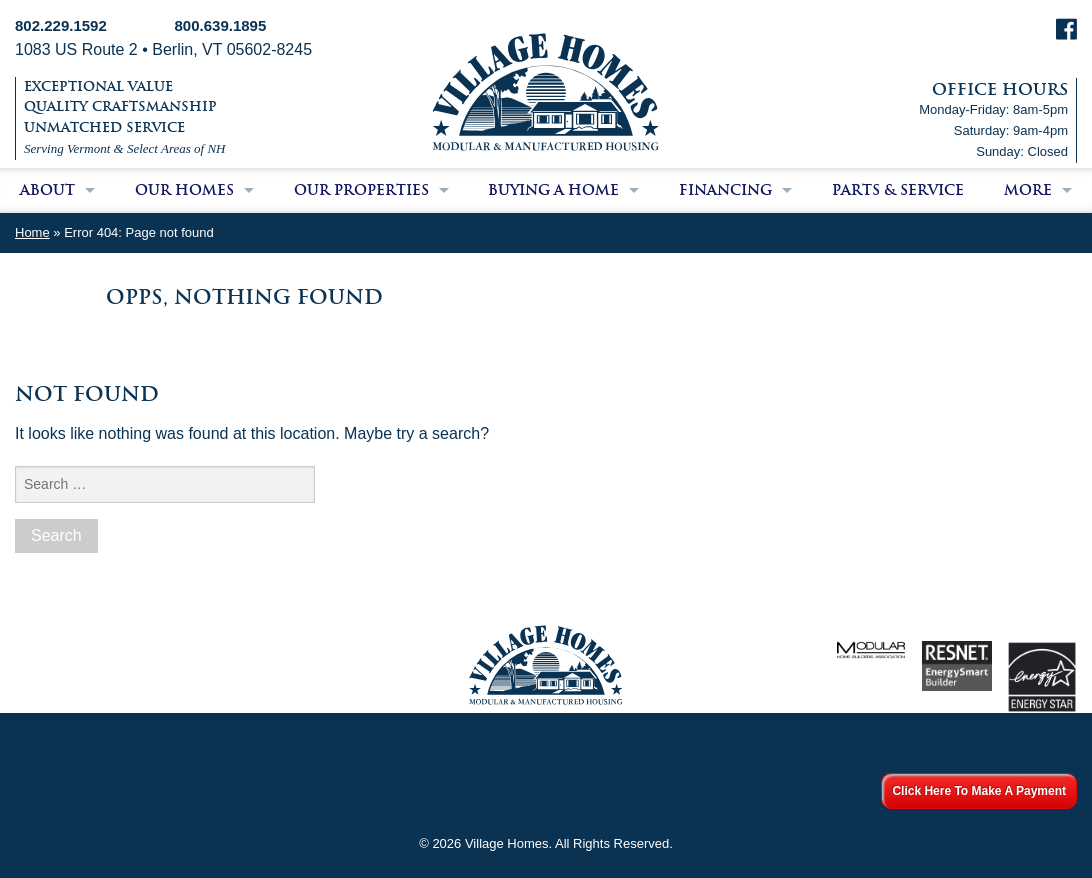  I want to click on Our Homes, so click(184, 190).